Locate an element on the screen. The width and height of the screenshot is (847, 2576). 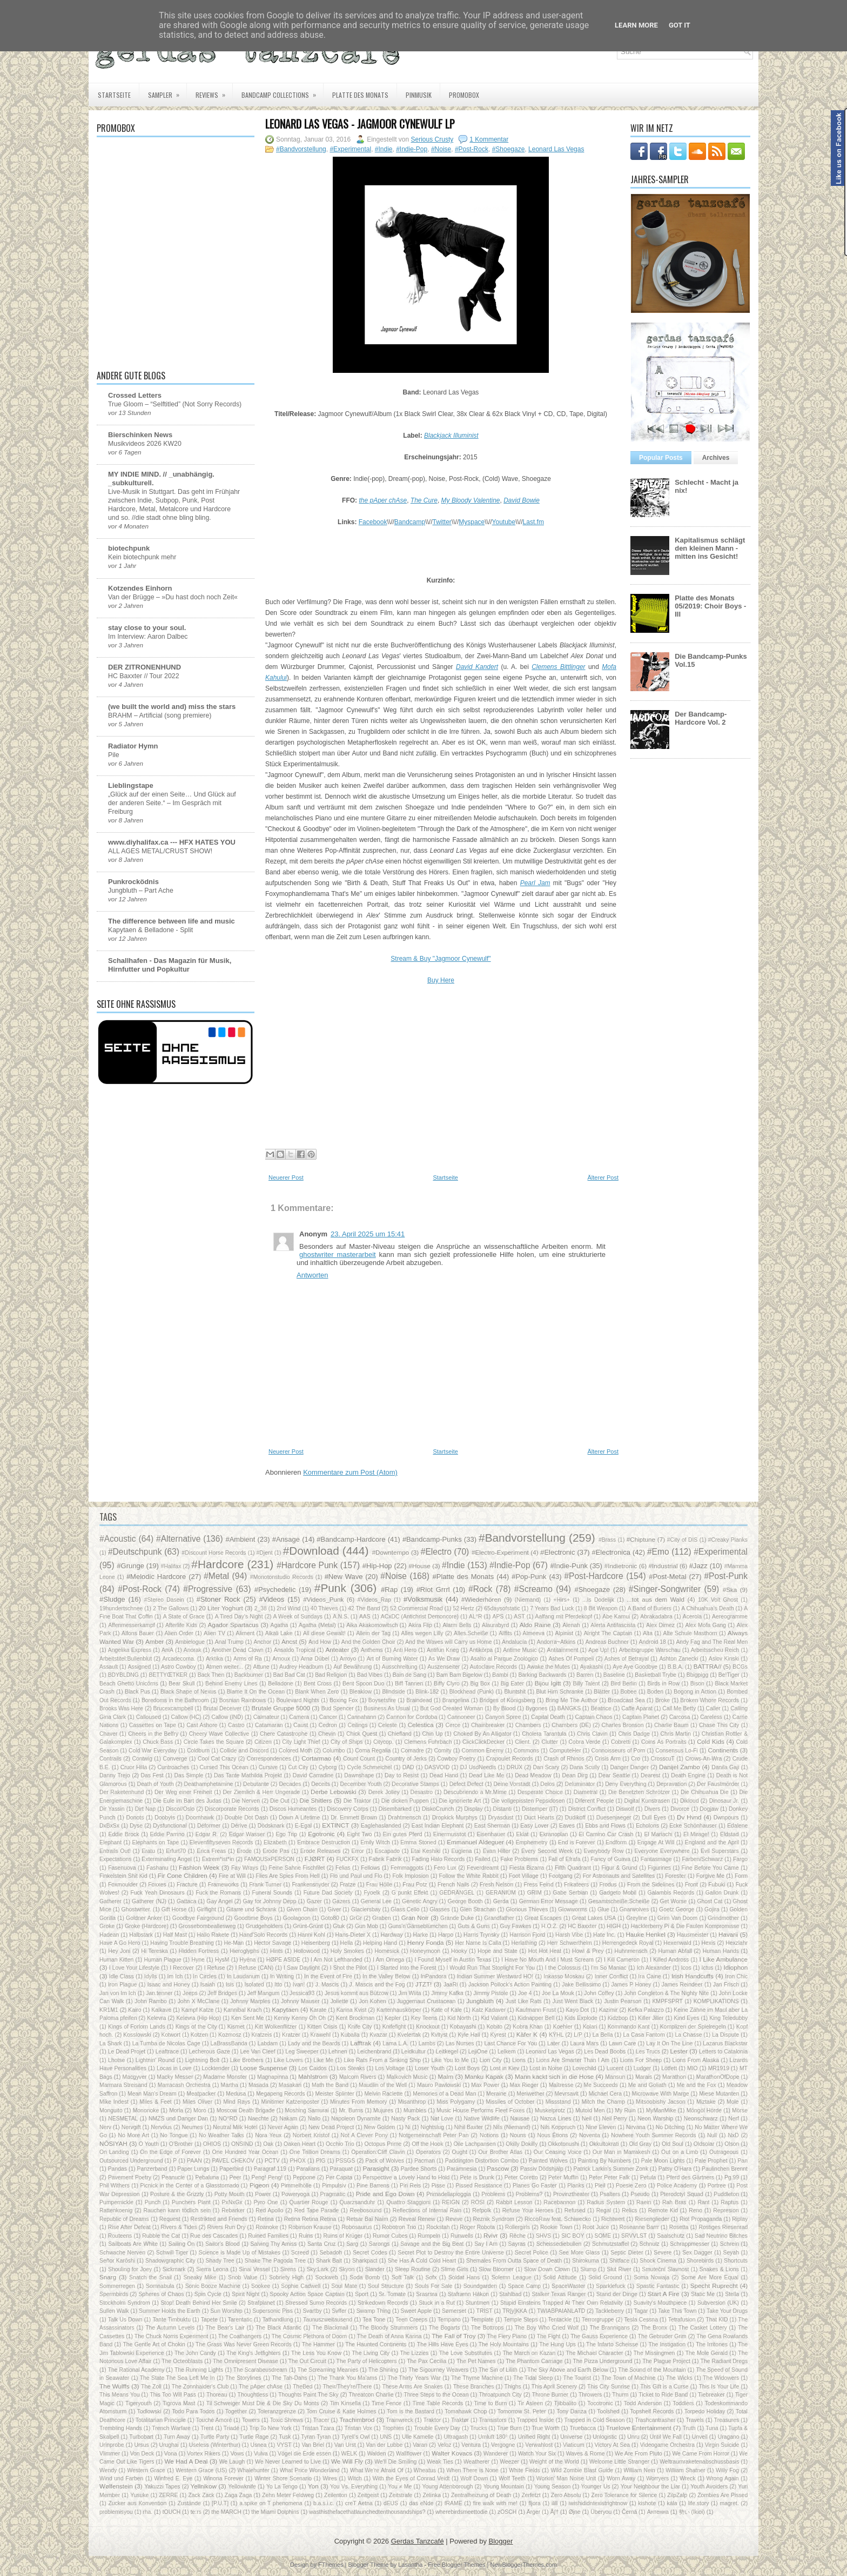
Sky:Lark is located at coordinates (317, 2269).